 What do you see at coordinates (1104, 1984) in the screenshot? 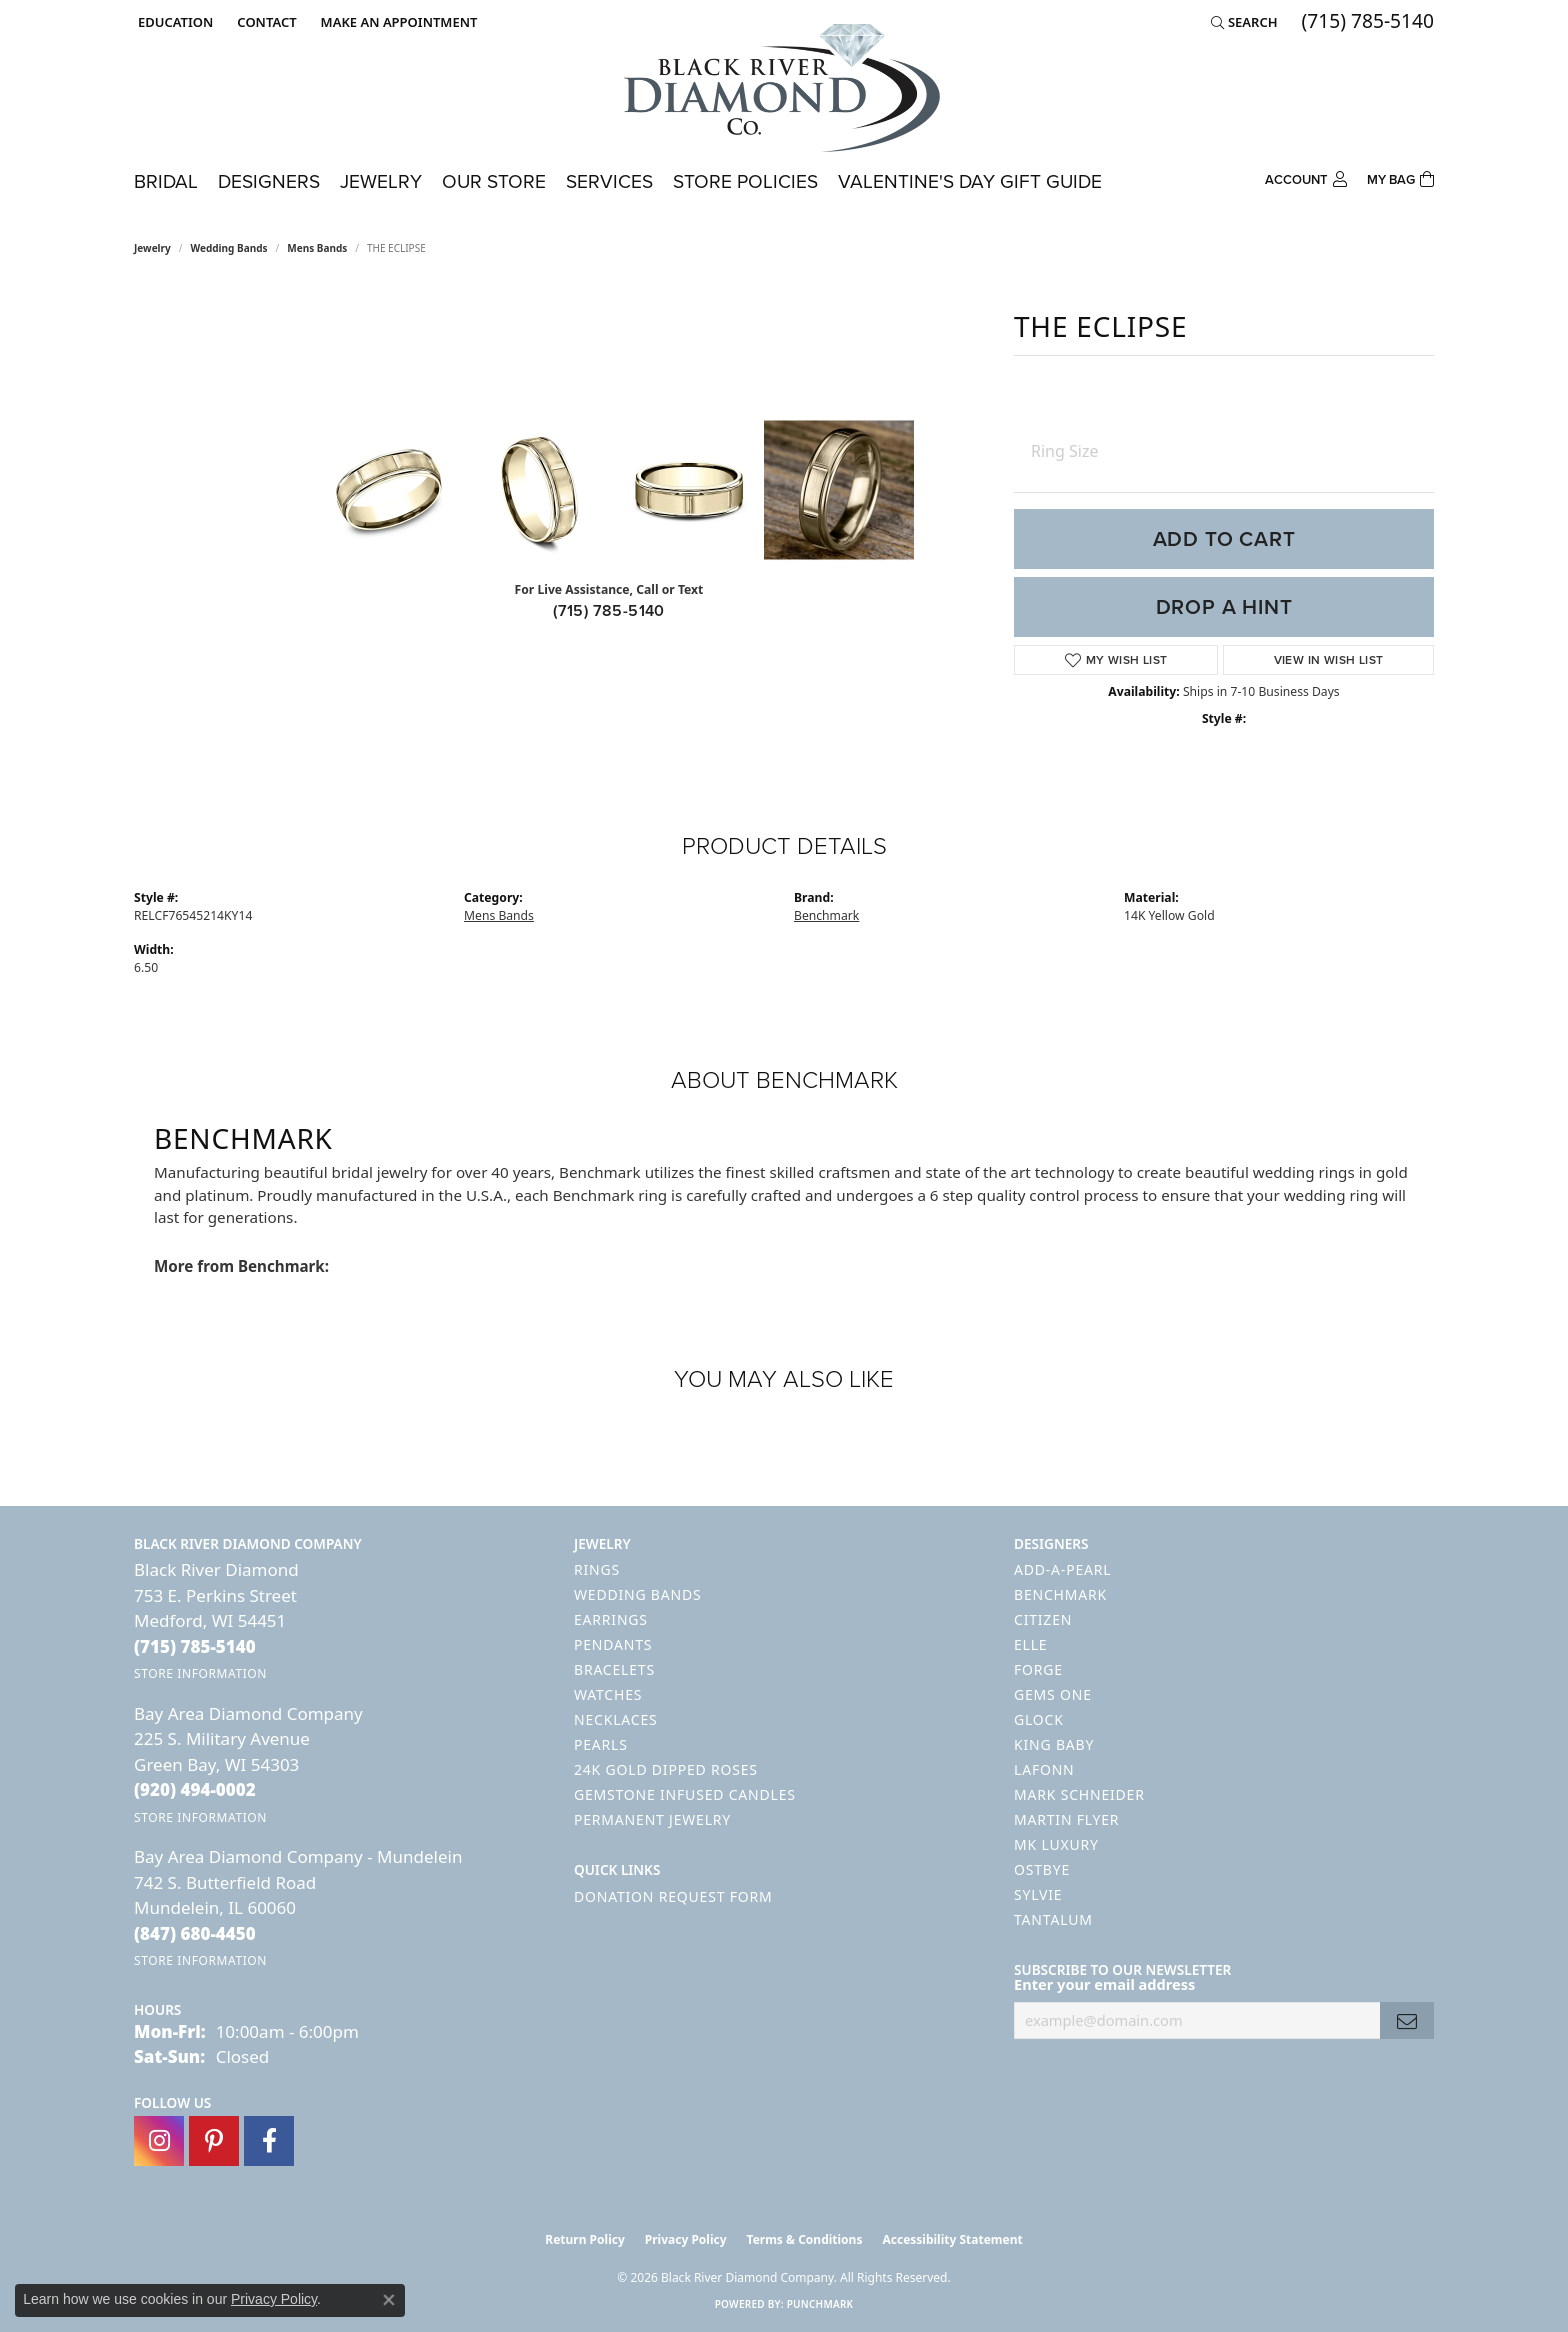
I see `Enter your email address` at bounding box center [1104, 1984].